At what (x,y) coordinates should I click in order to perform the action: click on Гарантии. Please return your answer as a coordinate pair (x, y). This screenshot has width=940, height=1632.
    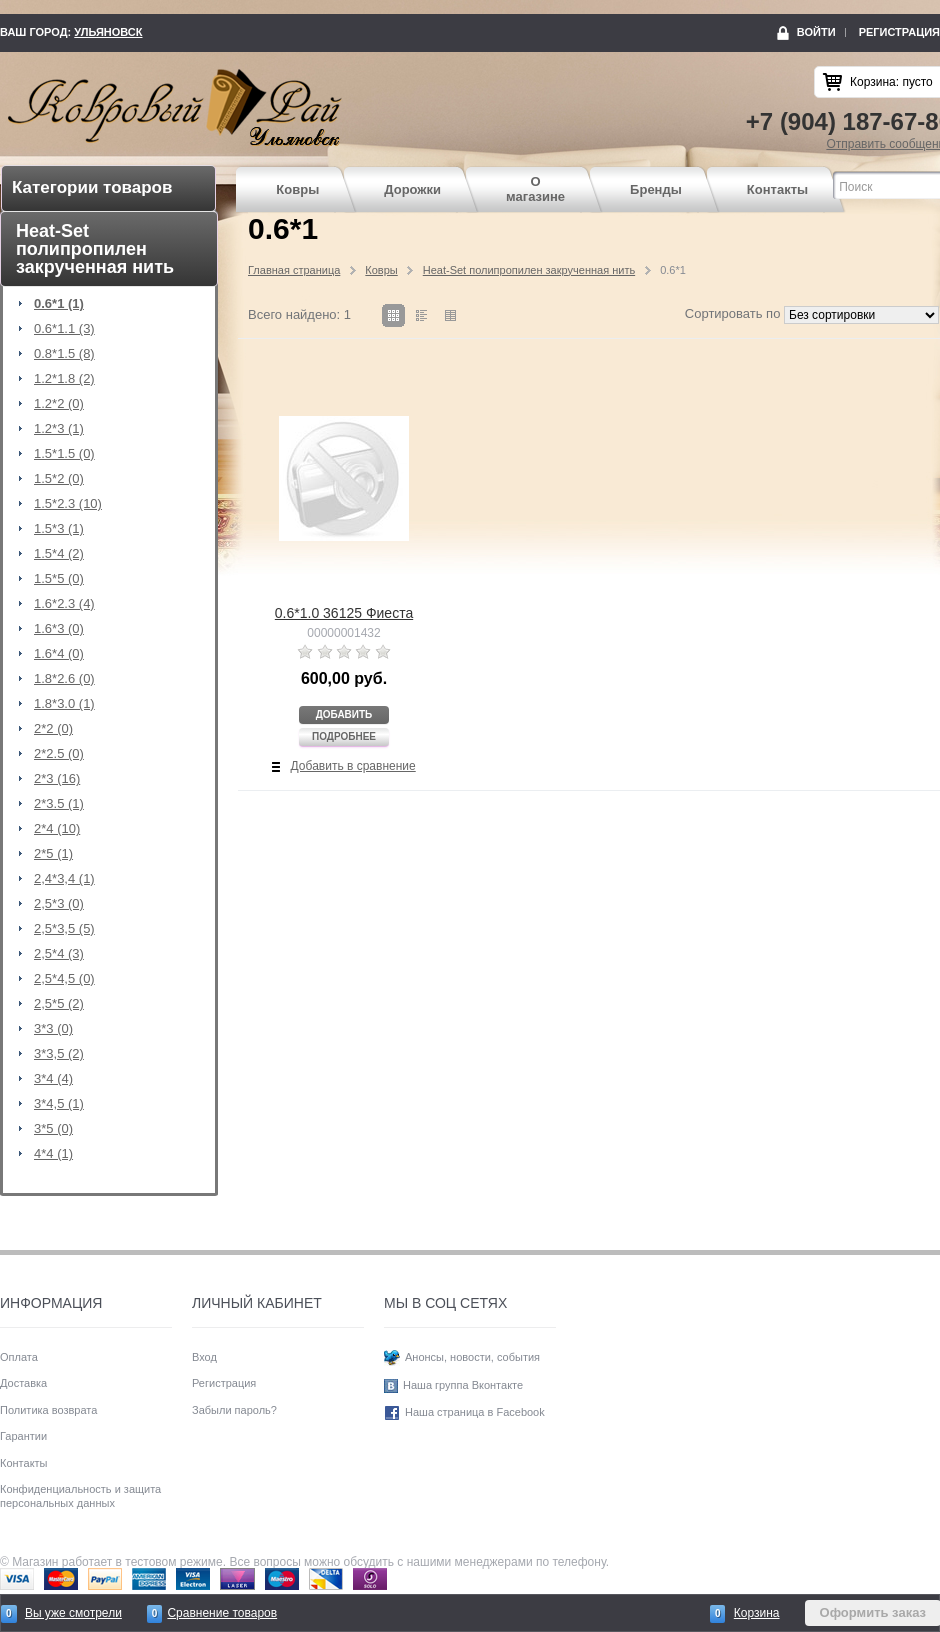
    Looking at the image, I should click on (23, 1436).